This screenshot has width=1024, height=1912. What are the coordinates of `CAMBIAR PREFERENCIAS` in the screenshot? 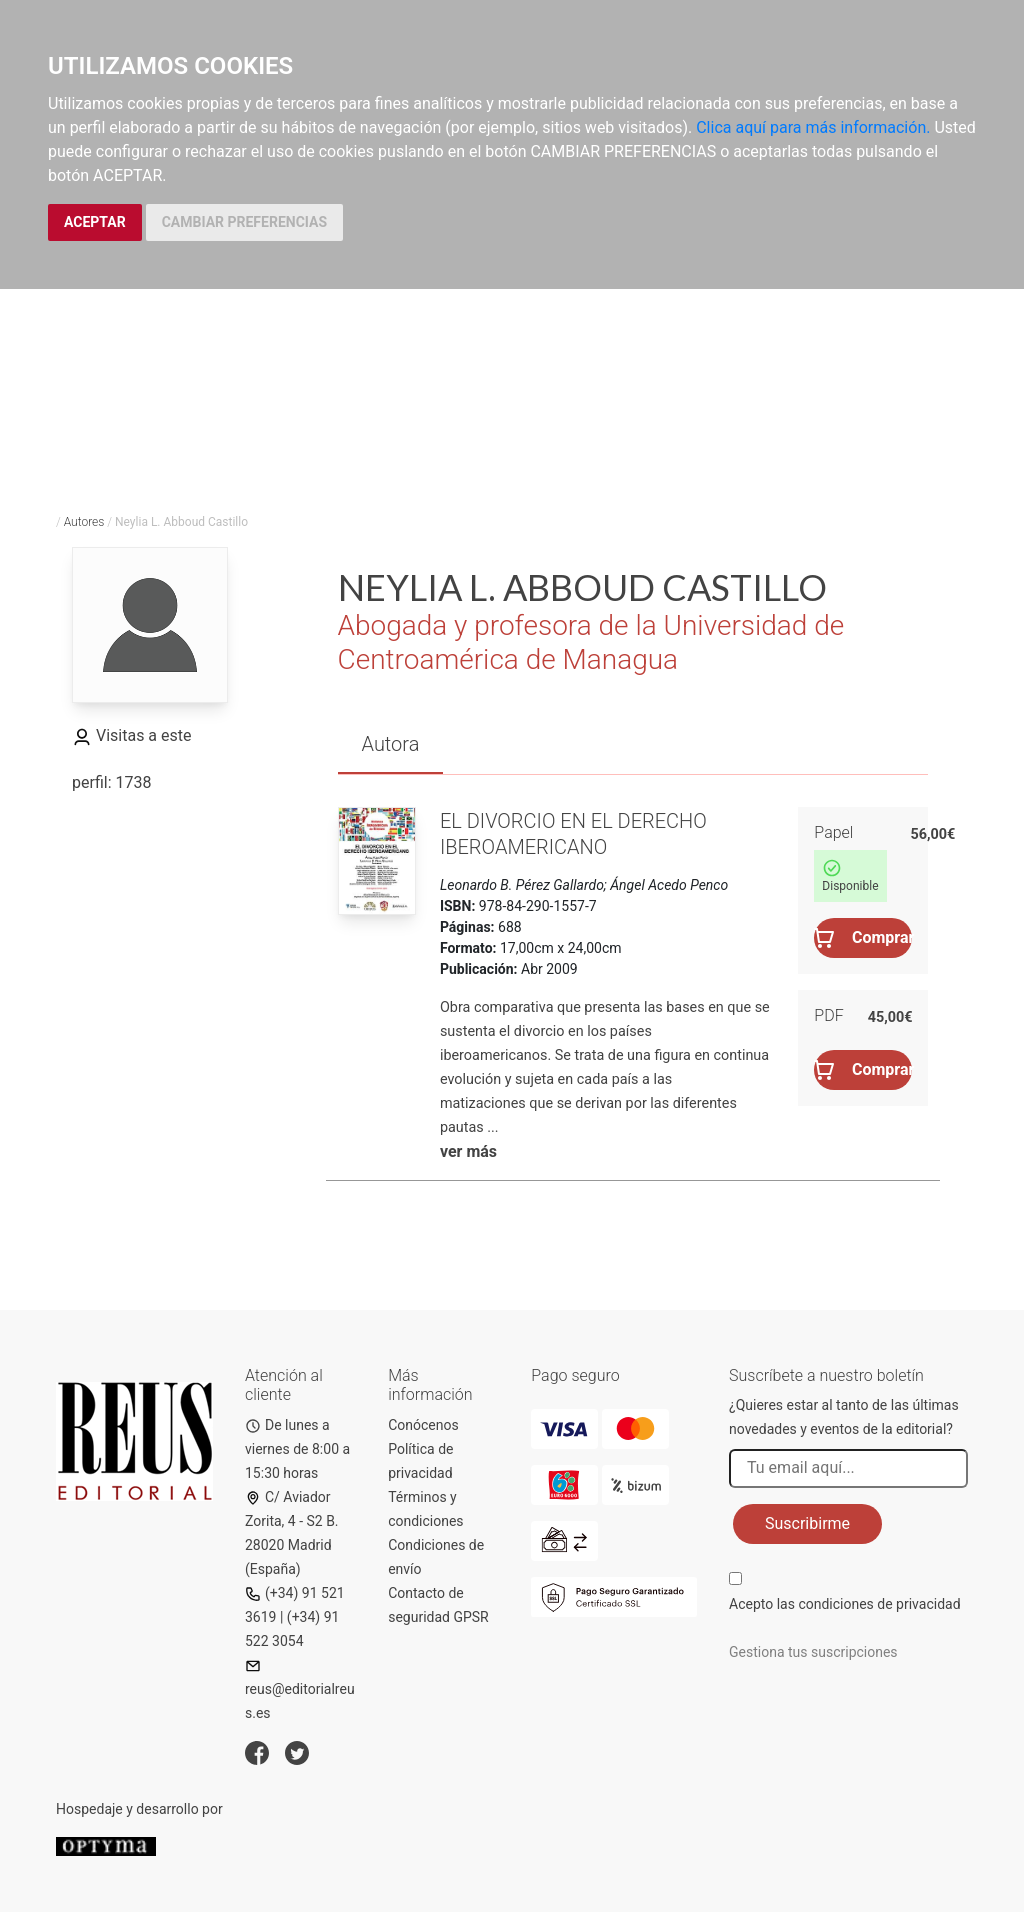 It's located at (244, 222).